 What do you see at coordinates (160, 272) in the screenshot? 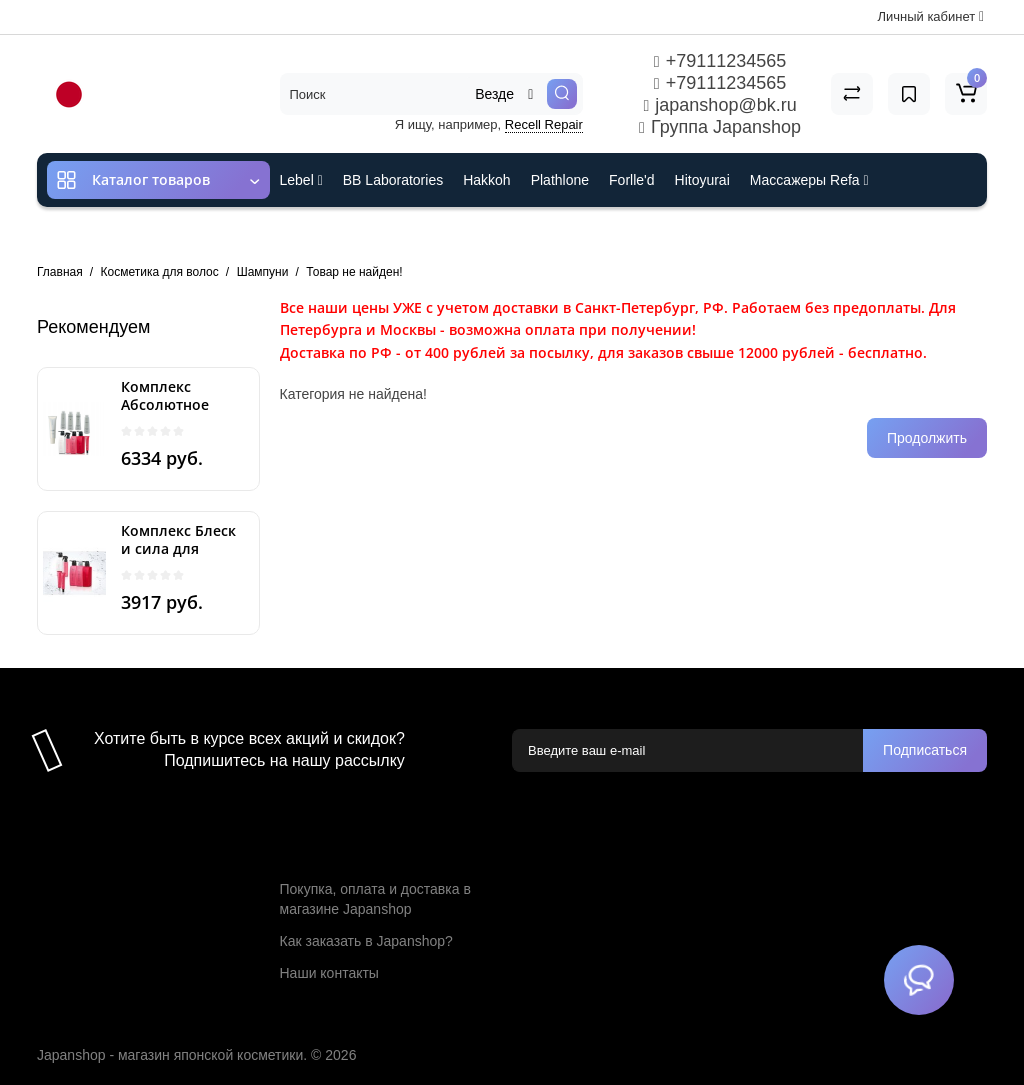
I see `Косметика для волос` at bounding box center [160, 272].